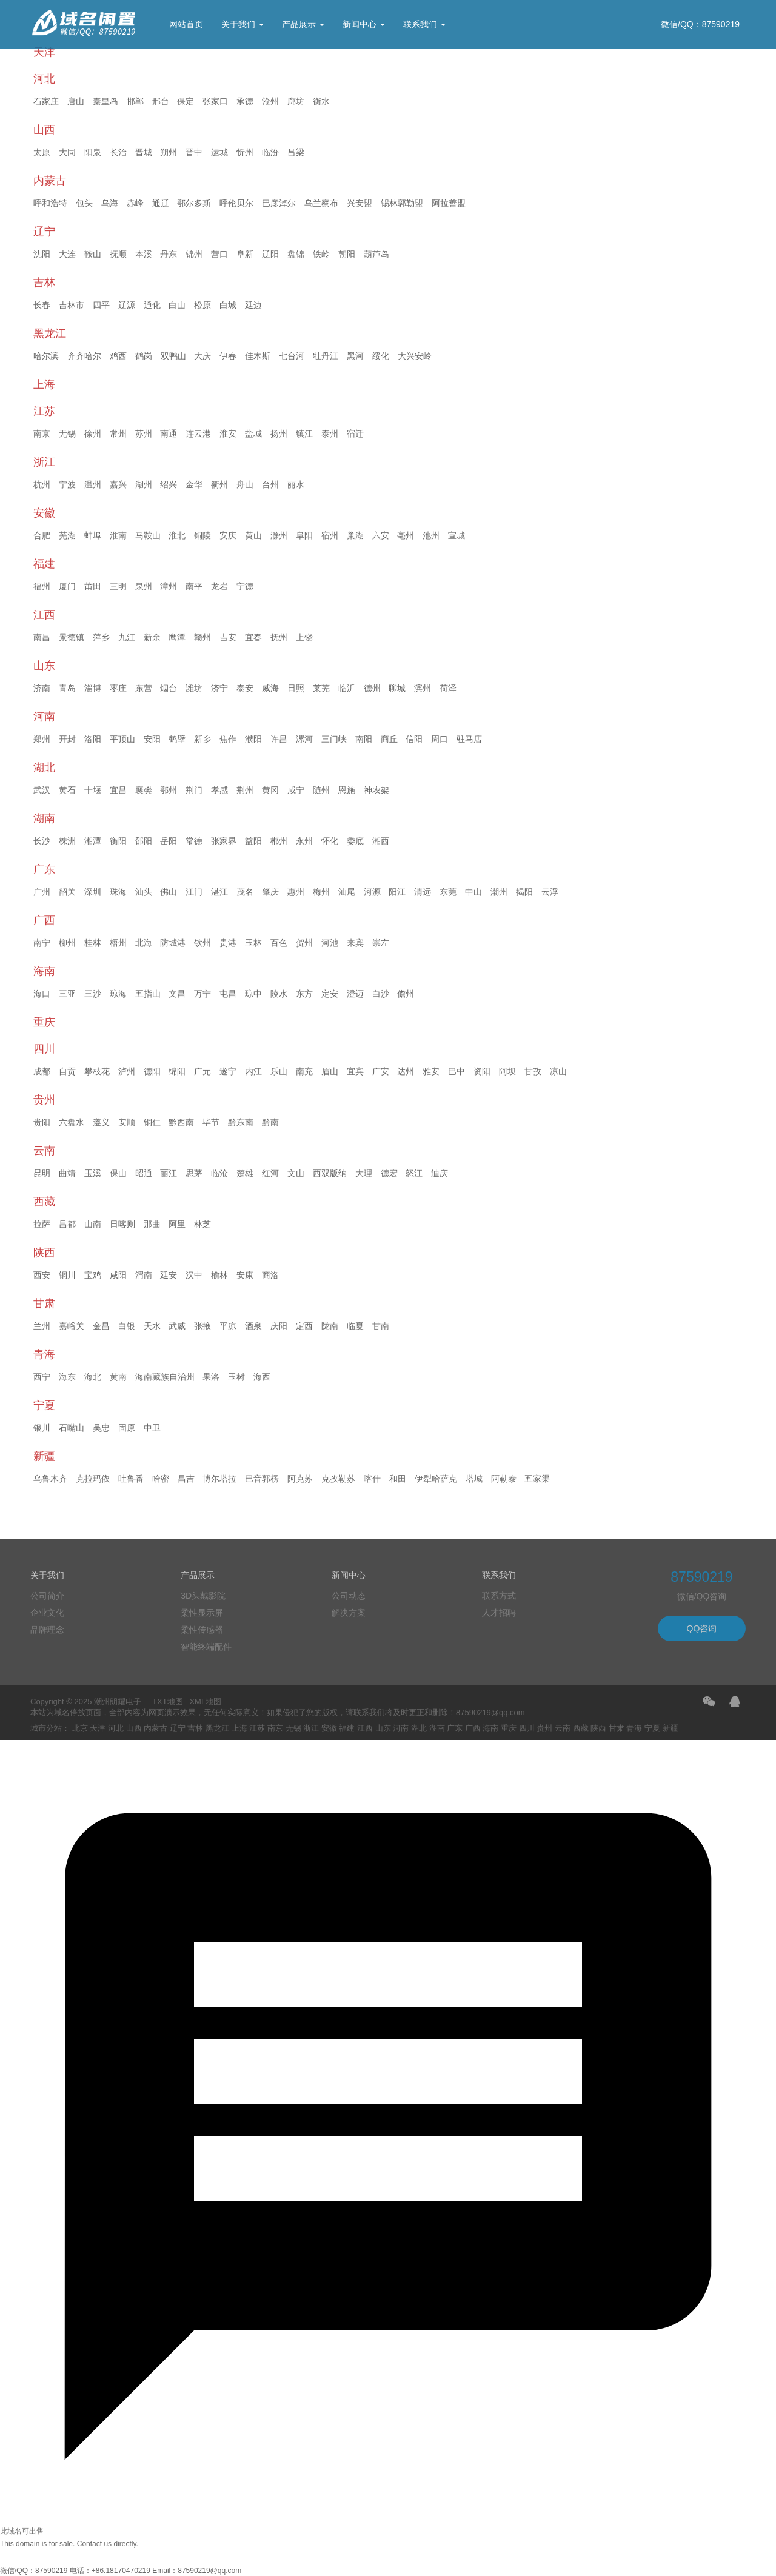 This screenshot has width=776, height=2576. Describe the element at coordinates (135, 203) in the screenshot. I see `赤峰` at that location.